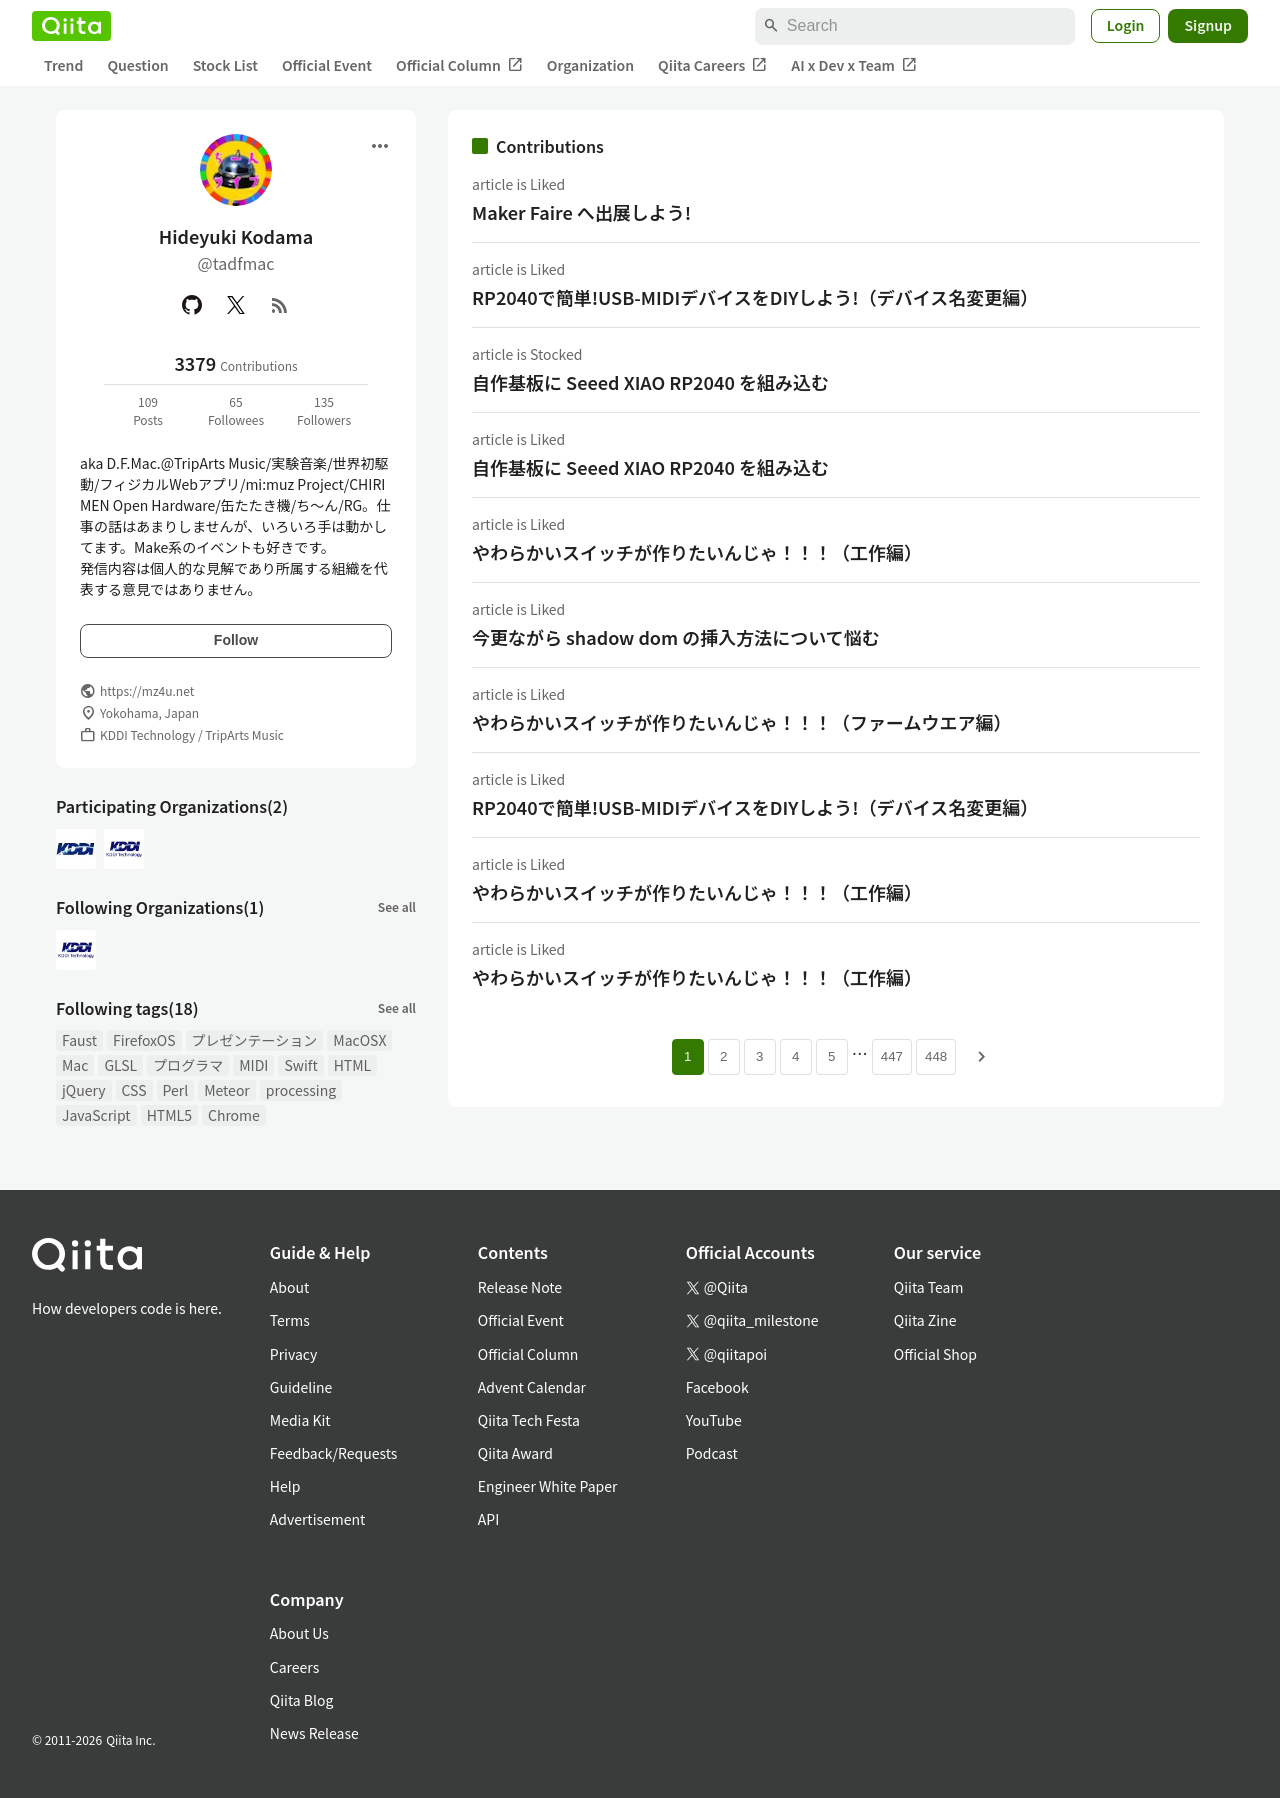 The height and width of the screenshot is (1798, 1280). Describe the element at coordinates (755, 297) in the screenshot. I see `RP2040で簡単!USB-MIDIデバイスをDIYしよう!（デバイス名変更編）` at that location.